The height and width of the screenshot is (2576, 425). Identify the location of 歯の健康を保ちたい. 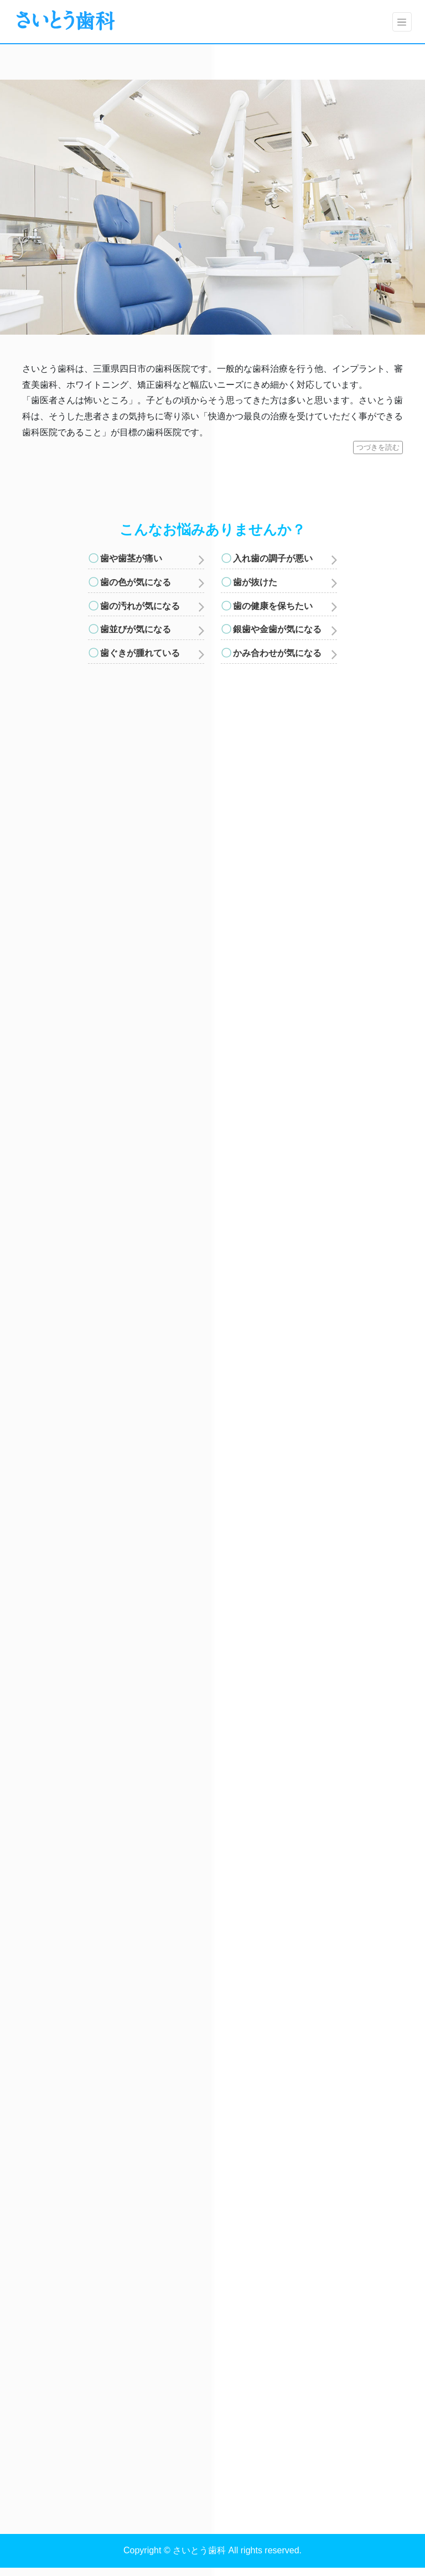
(273, 606).